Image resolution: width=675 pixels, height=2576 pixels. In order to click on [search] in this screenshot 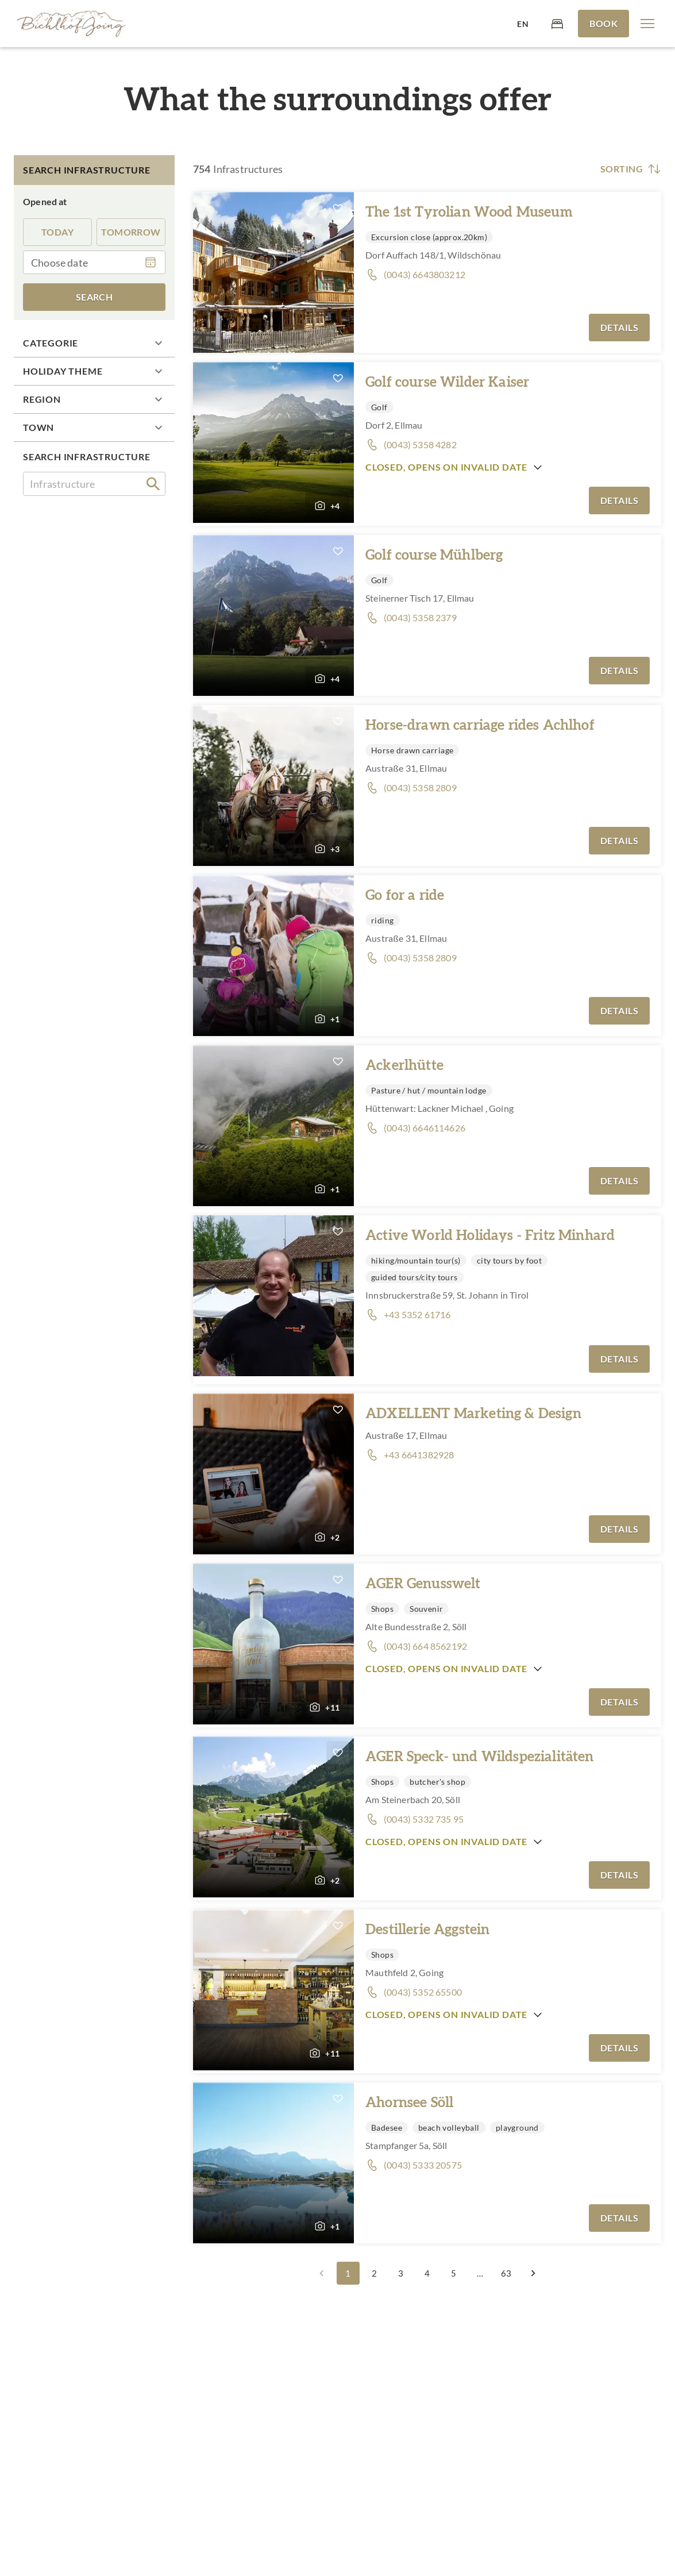, I will do `click(153, 483)`.